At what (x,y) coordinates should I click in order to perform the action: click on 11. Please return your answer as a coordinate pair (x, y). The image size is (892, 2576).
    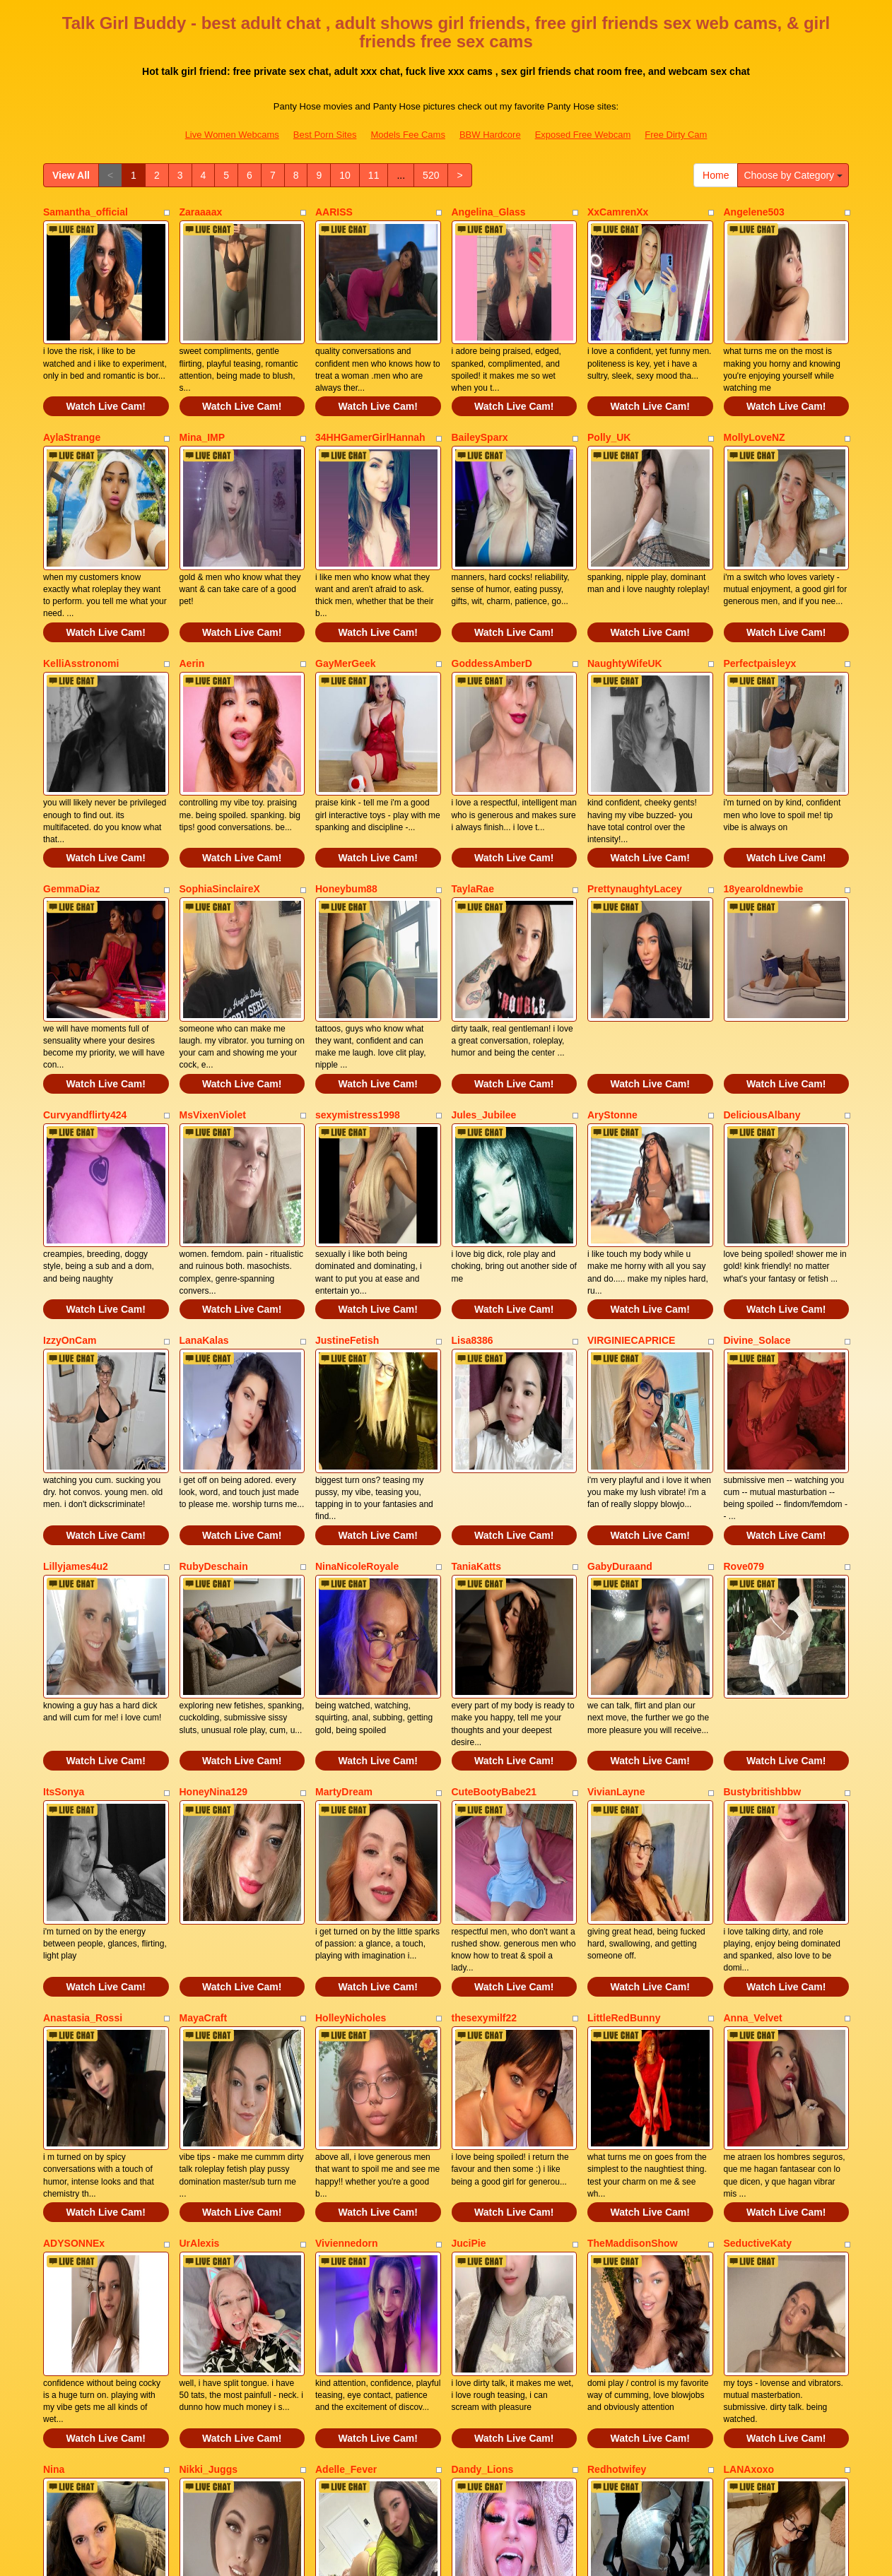
    Looking at the image, I should click on (374, 175).